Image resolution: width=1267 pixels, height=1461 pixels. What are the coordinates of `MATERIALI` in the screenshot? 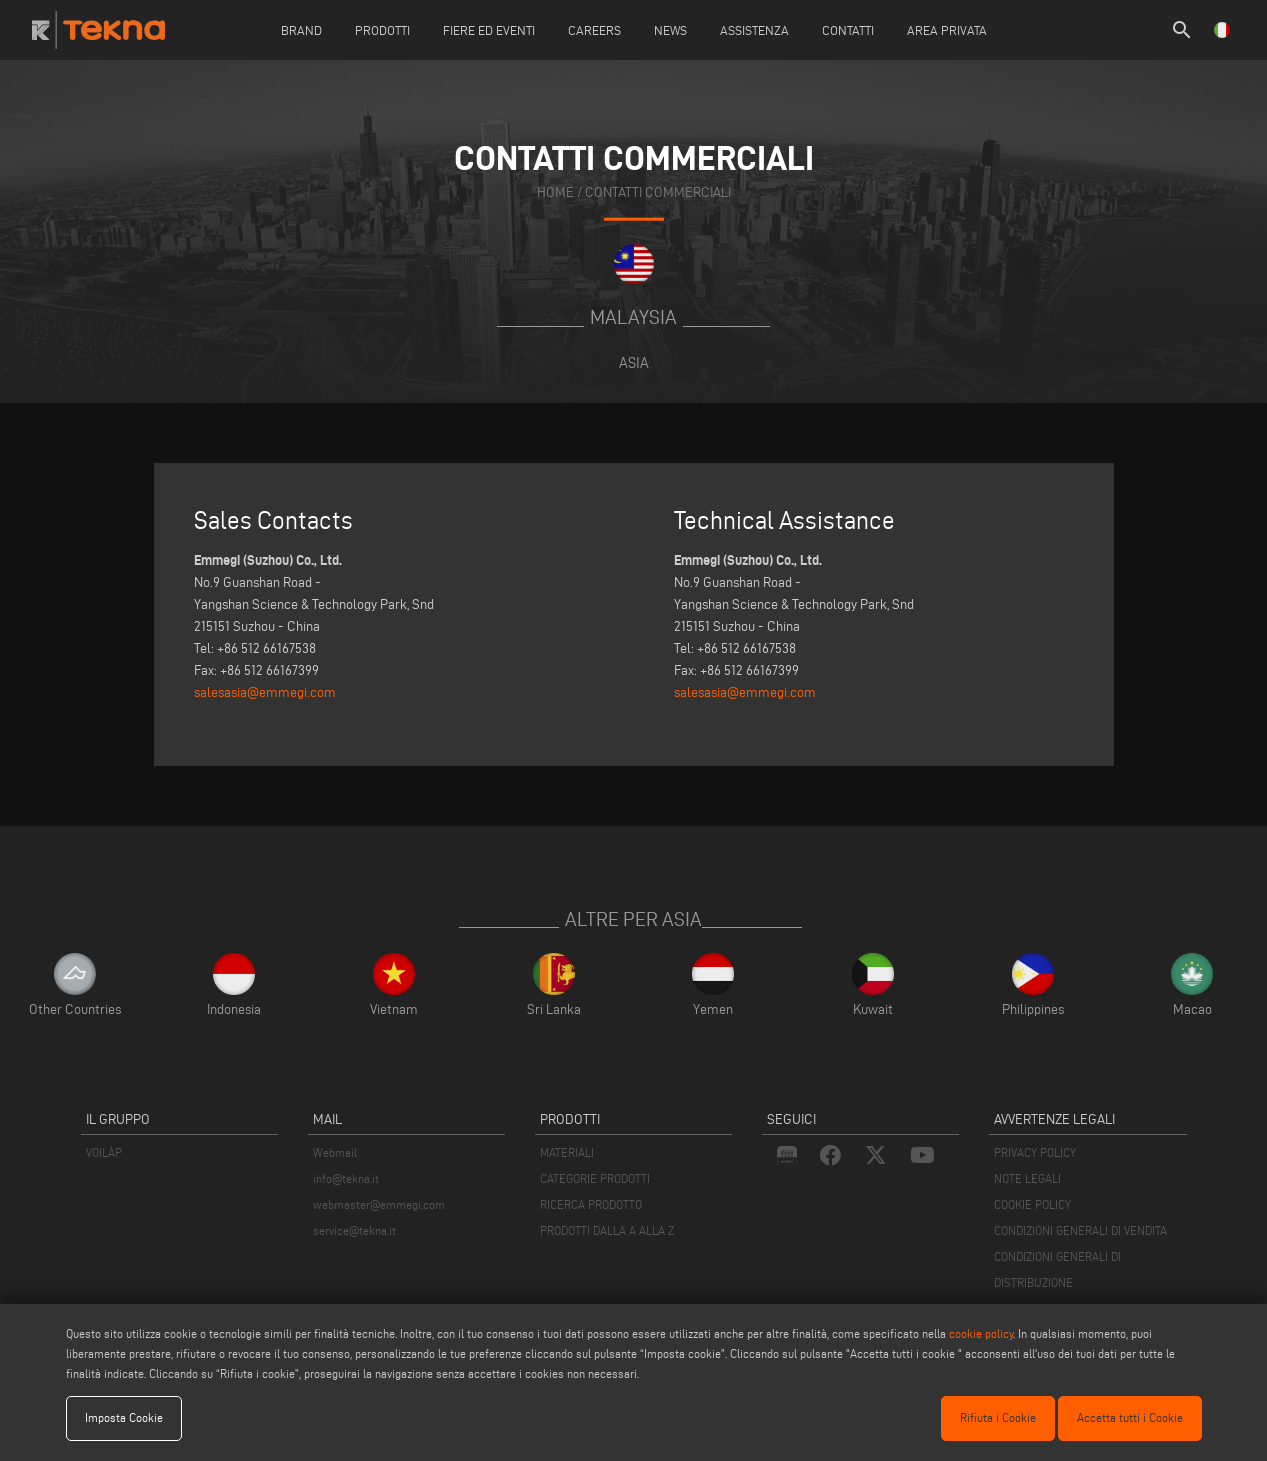 It's located at (567, 1152).